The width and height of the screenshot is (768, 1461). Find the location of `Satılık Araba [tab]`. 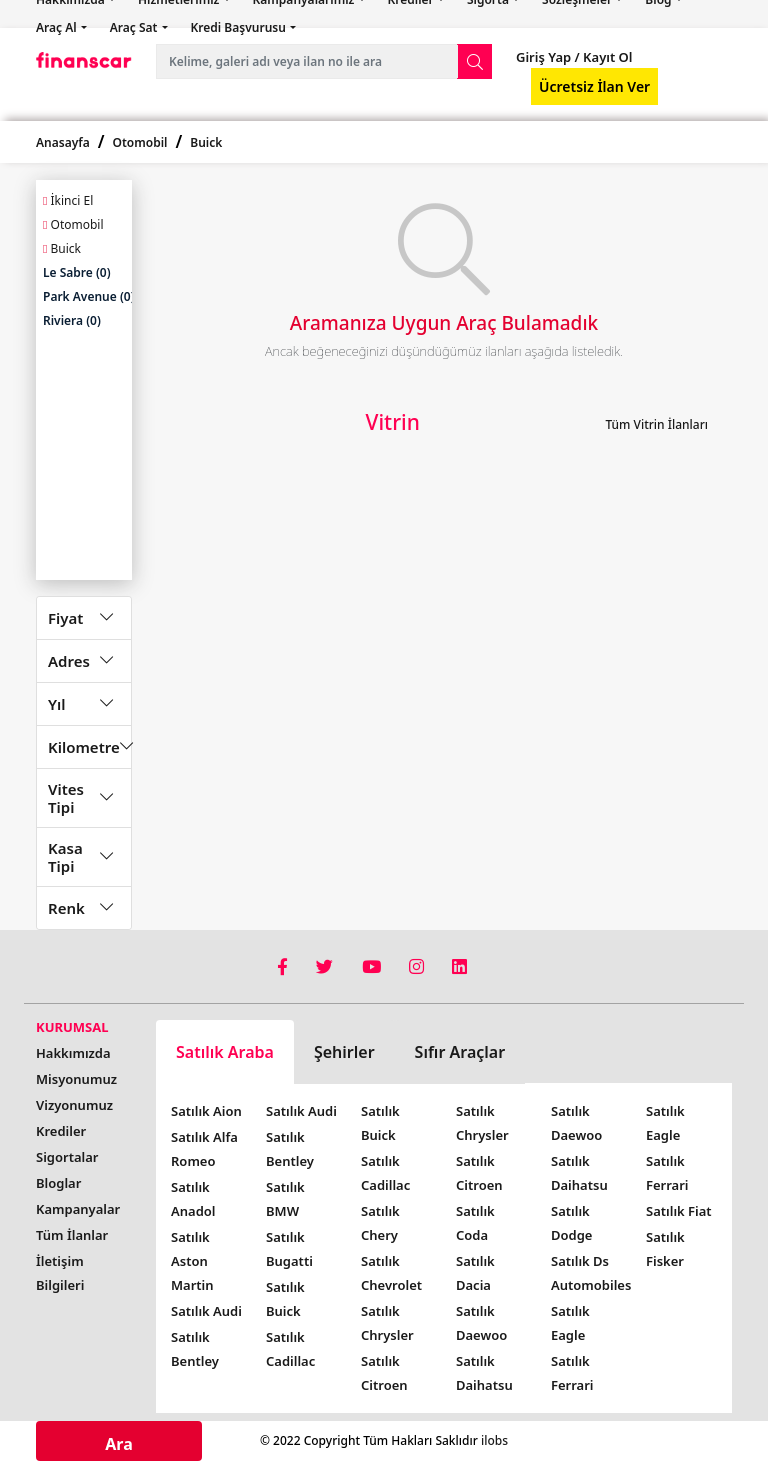

Satılık Araba [tab] is located at coordinates (225, 1052).